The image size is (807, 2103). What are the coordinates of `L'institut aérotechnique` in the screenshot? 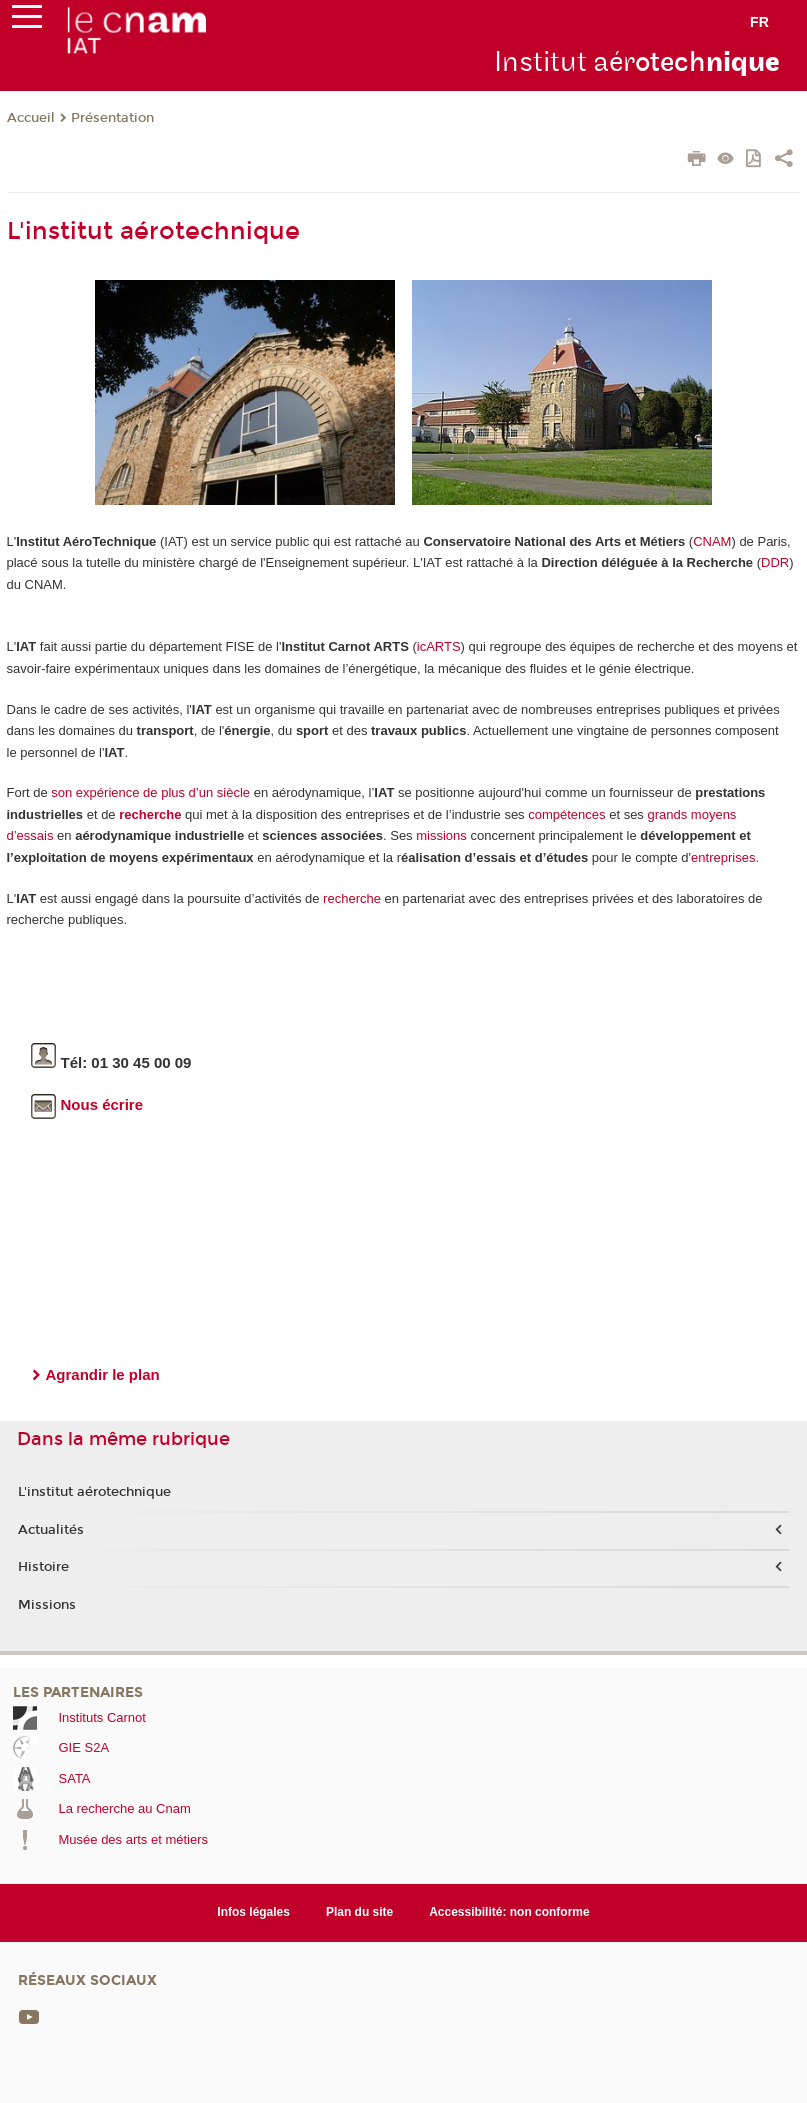 It's located at (94, 1492).